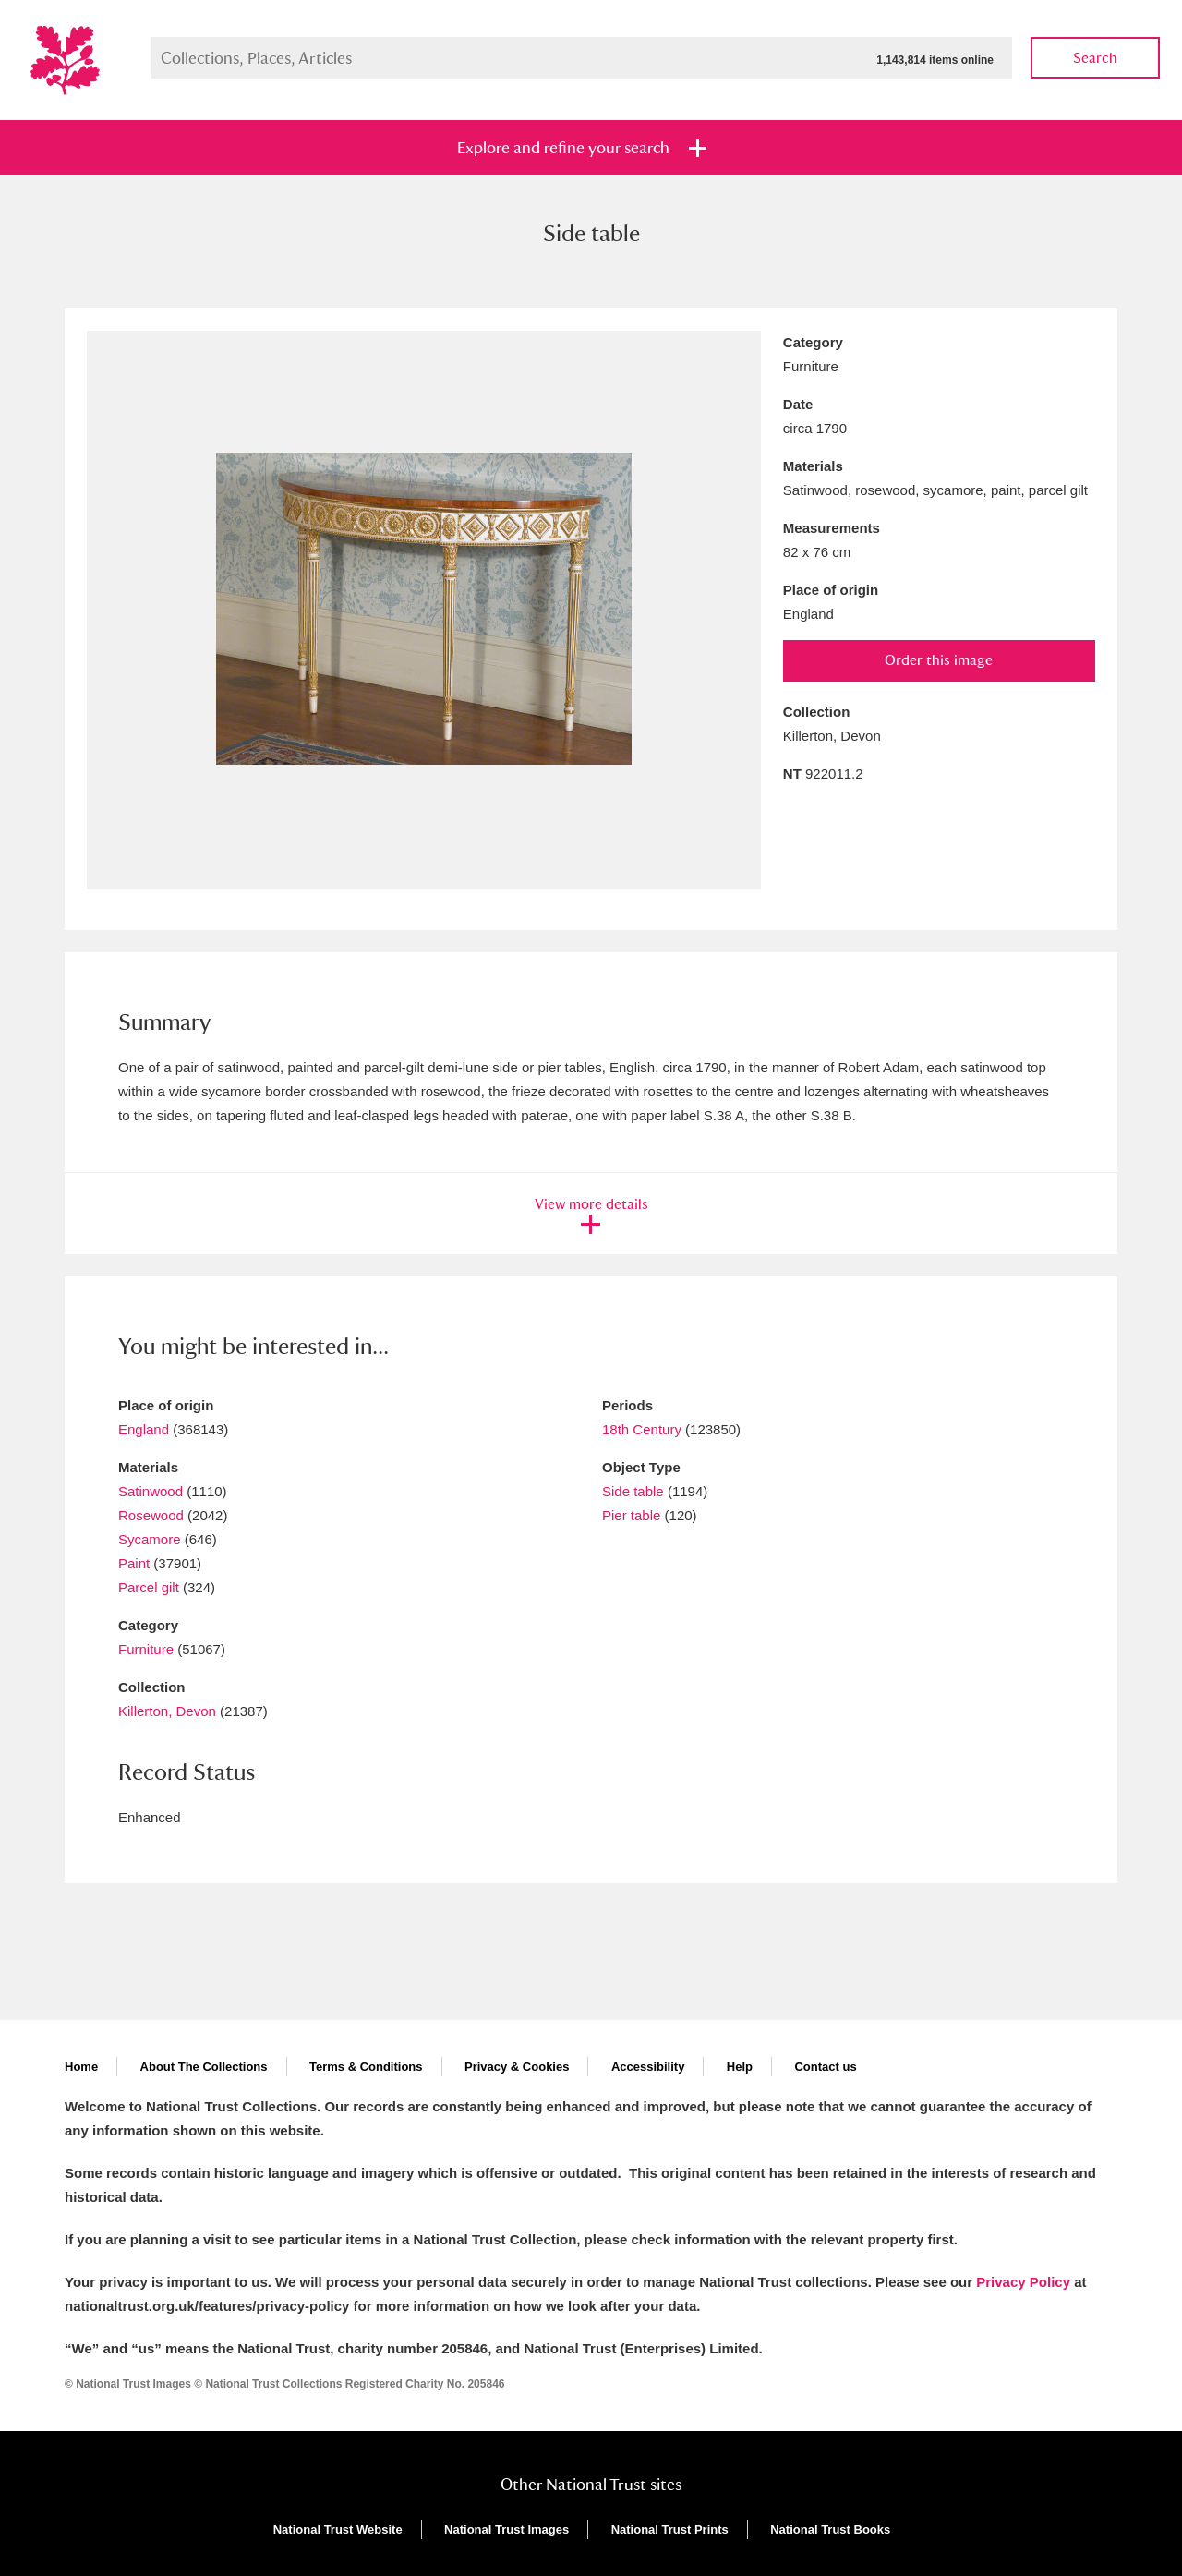 The width and height of the screenshot is (1182, 2576). What do you see at coordinates (631, 1515) in the screenshot?
I see `Pier table` at bounding box center [631, 1515].